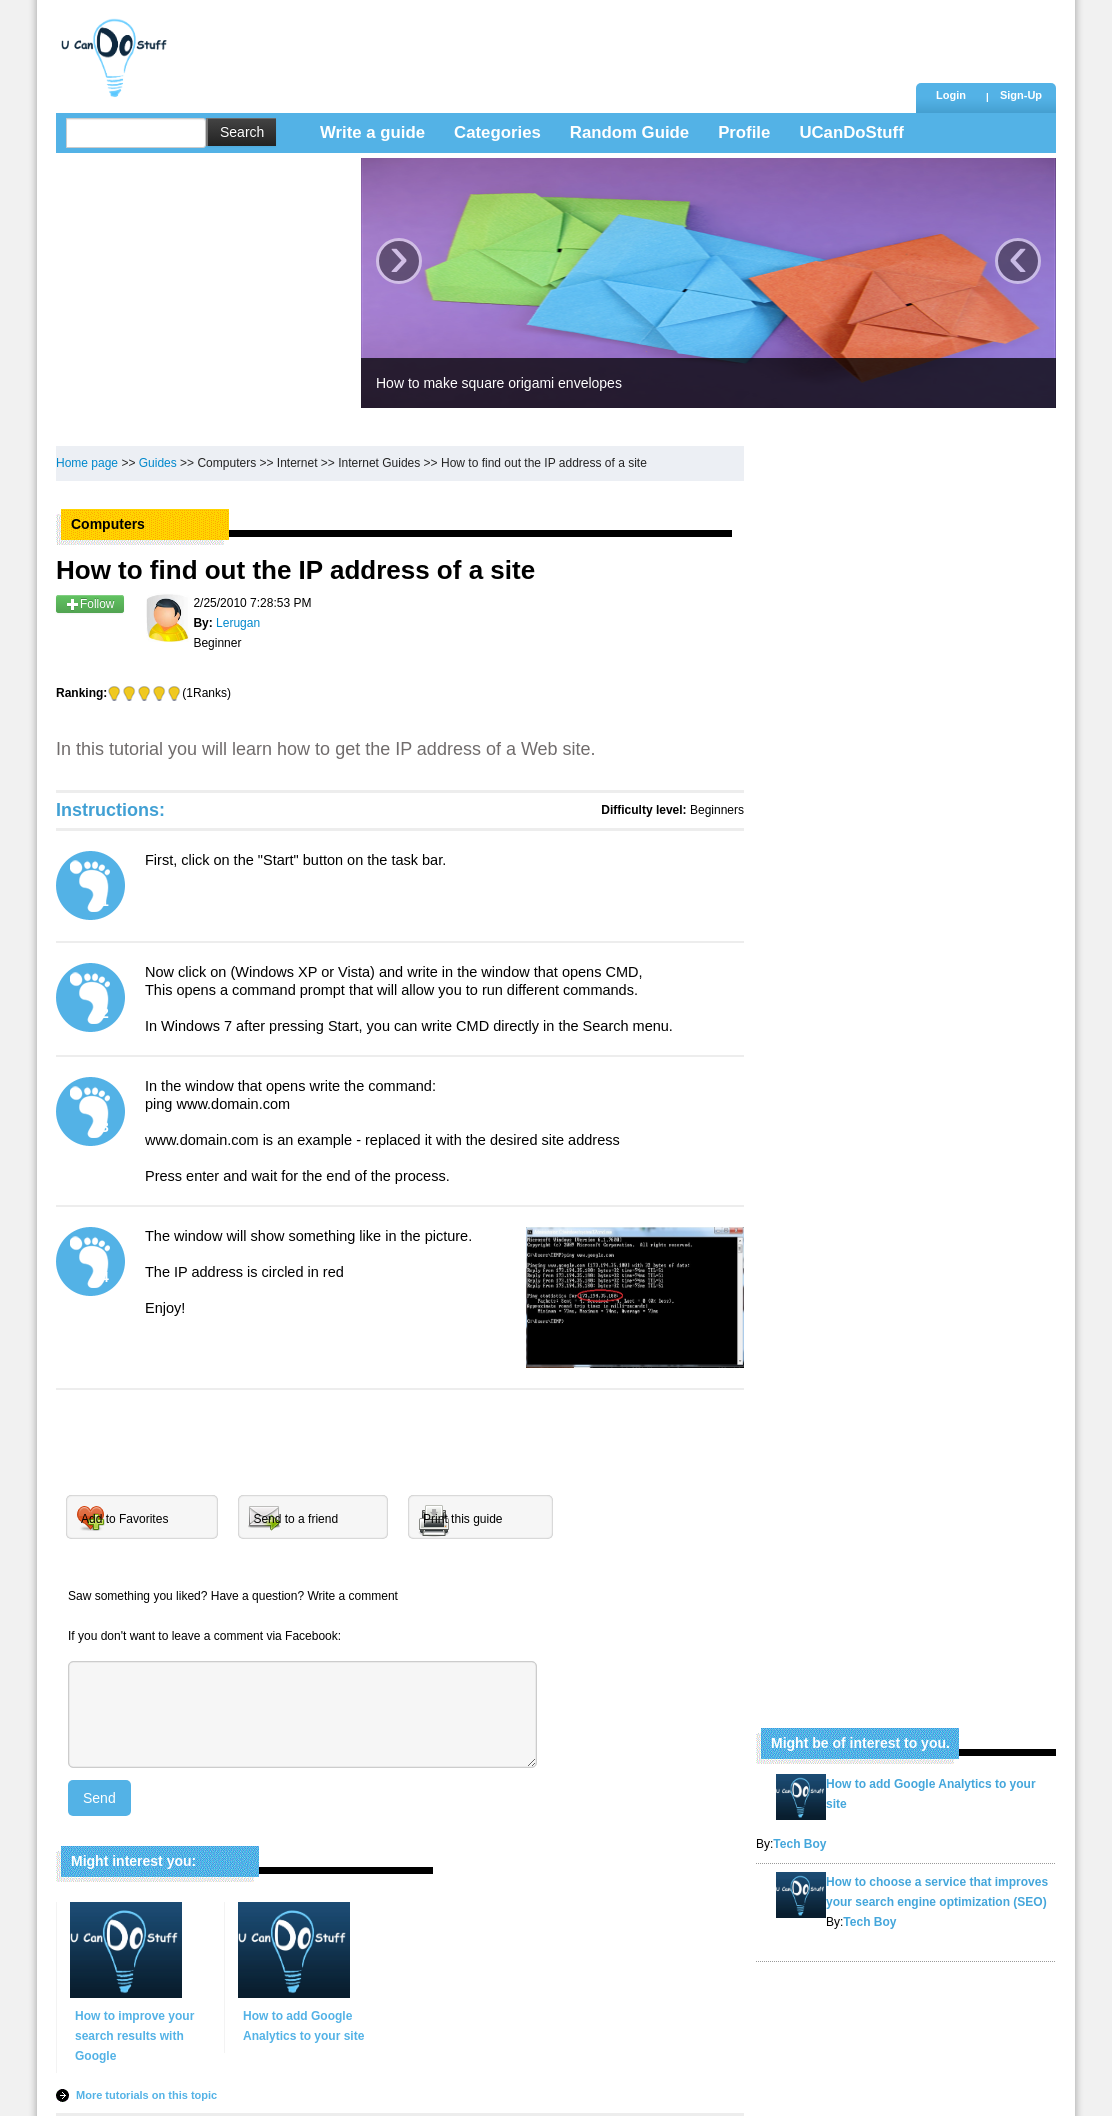 Image resolution: width=1112 pixels, height=2116 pixels. I want to click on [button], so click(1021, 97).